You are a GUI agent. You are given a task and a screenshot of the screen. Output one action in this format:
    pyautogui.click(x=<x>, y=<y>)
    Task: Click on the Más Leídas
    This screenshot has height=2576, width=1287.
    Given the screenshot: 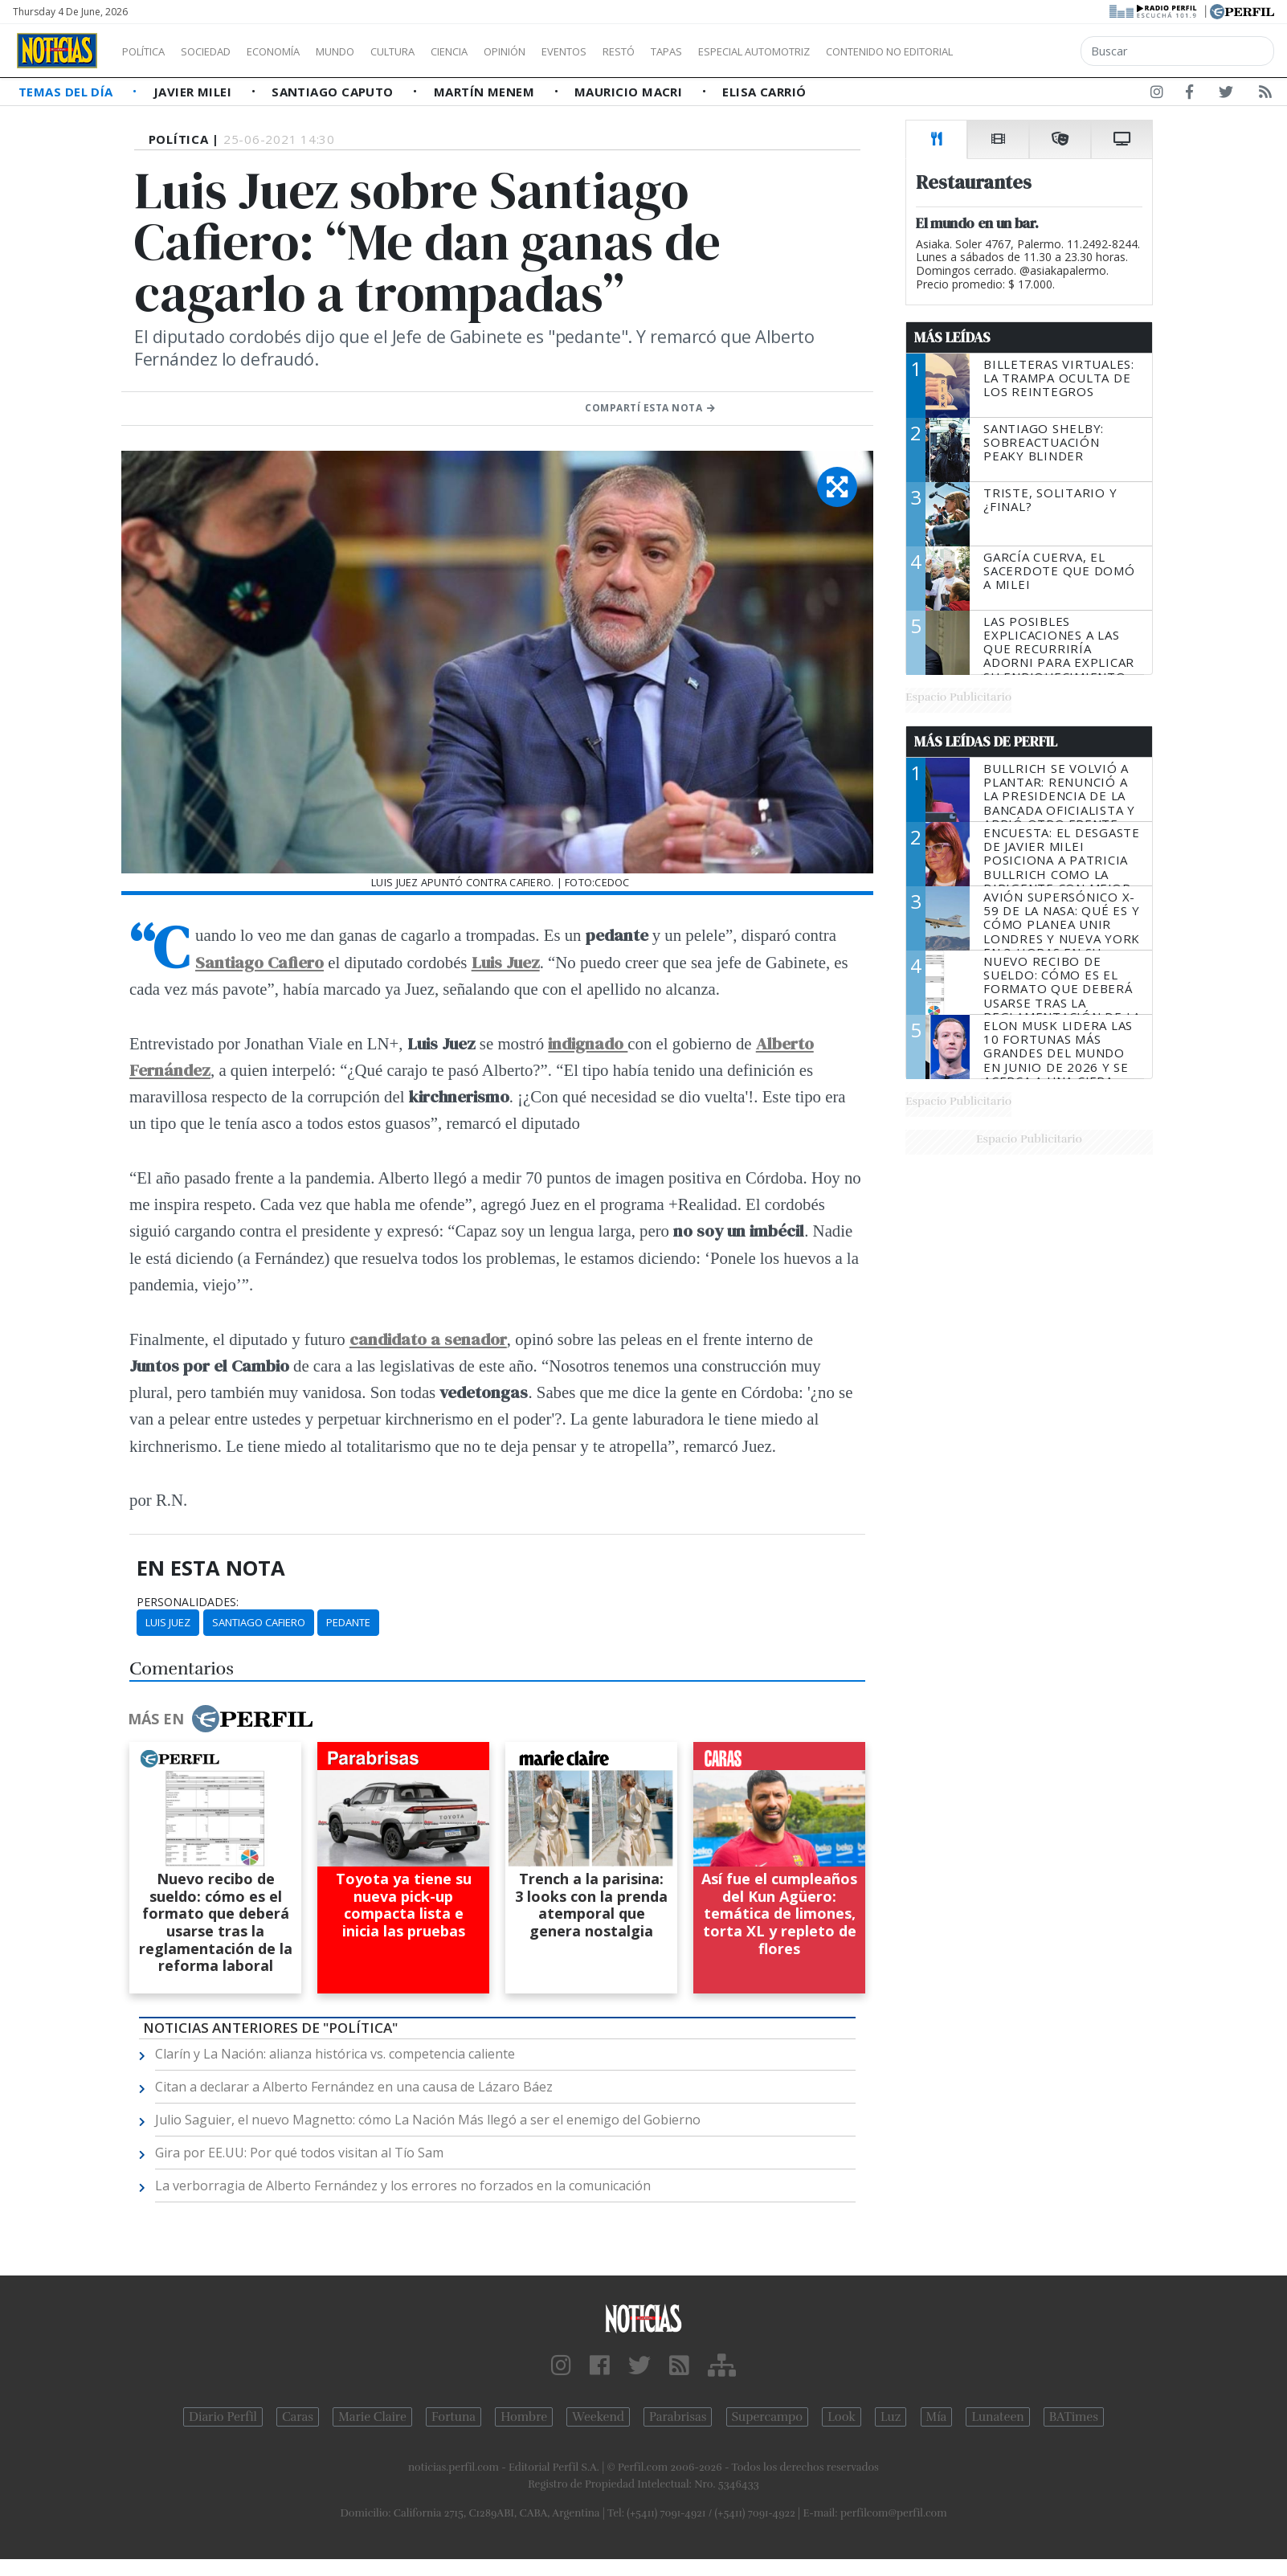 What is the action you would take?
    pyautogui.click(x=952, y=337)
    